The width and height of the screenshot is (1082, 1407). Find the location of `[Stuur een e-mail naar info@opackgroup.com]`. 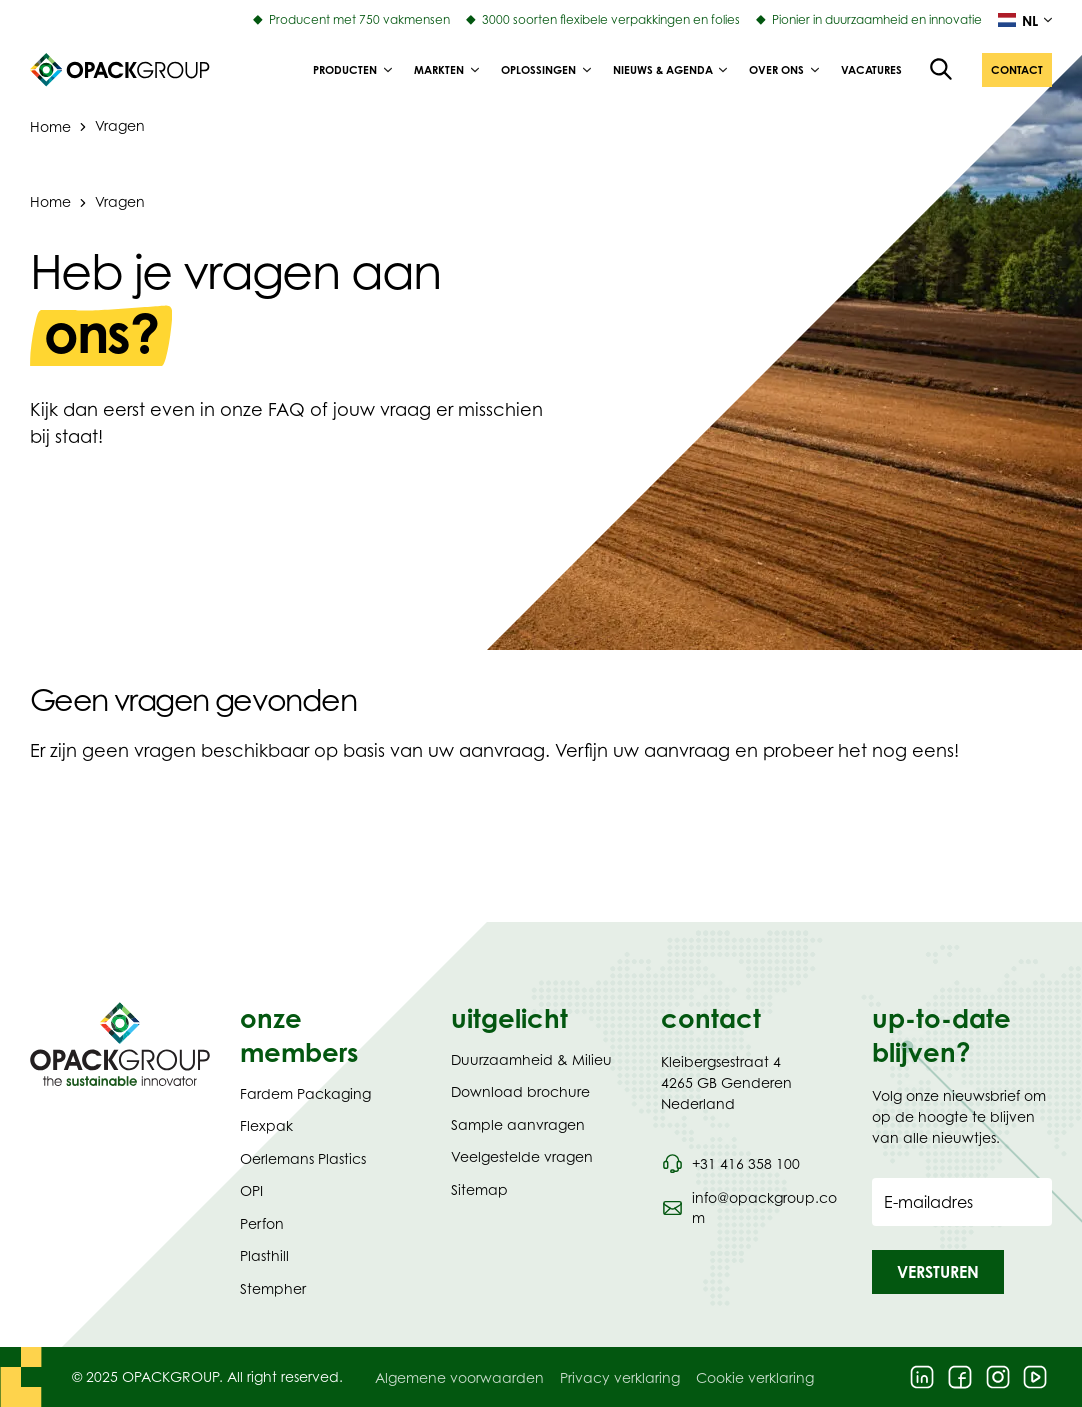

[Stuur een e-mail naar info@opackgroup.com] is located at coordinates (751, 1208).